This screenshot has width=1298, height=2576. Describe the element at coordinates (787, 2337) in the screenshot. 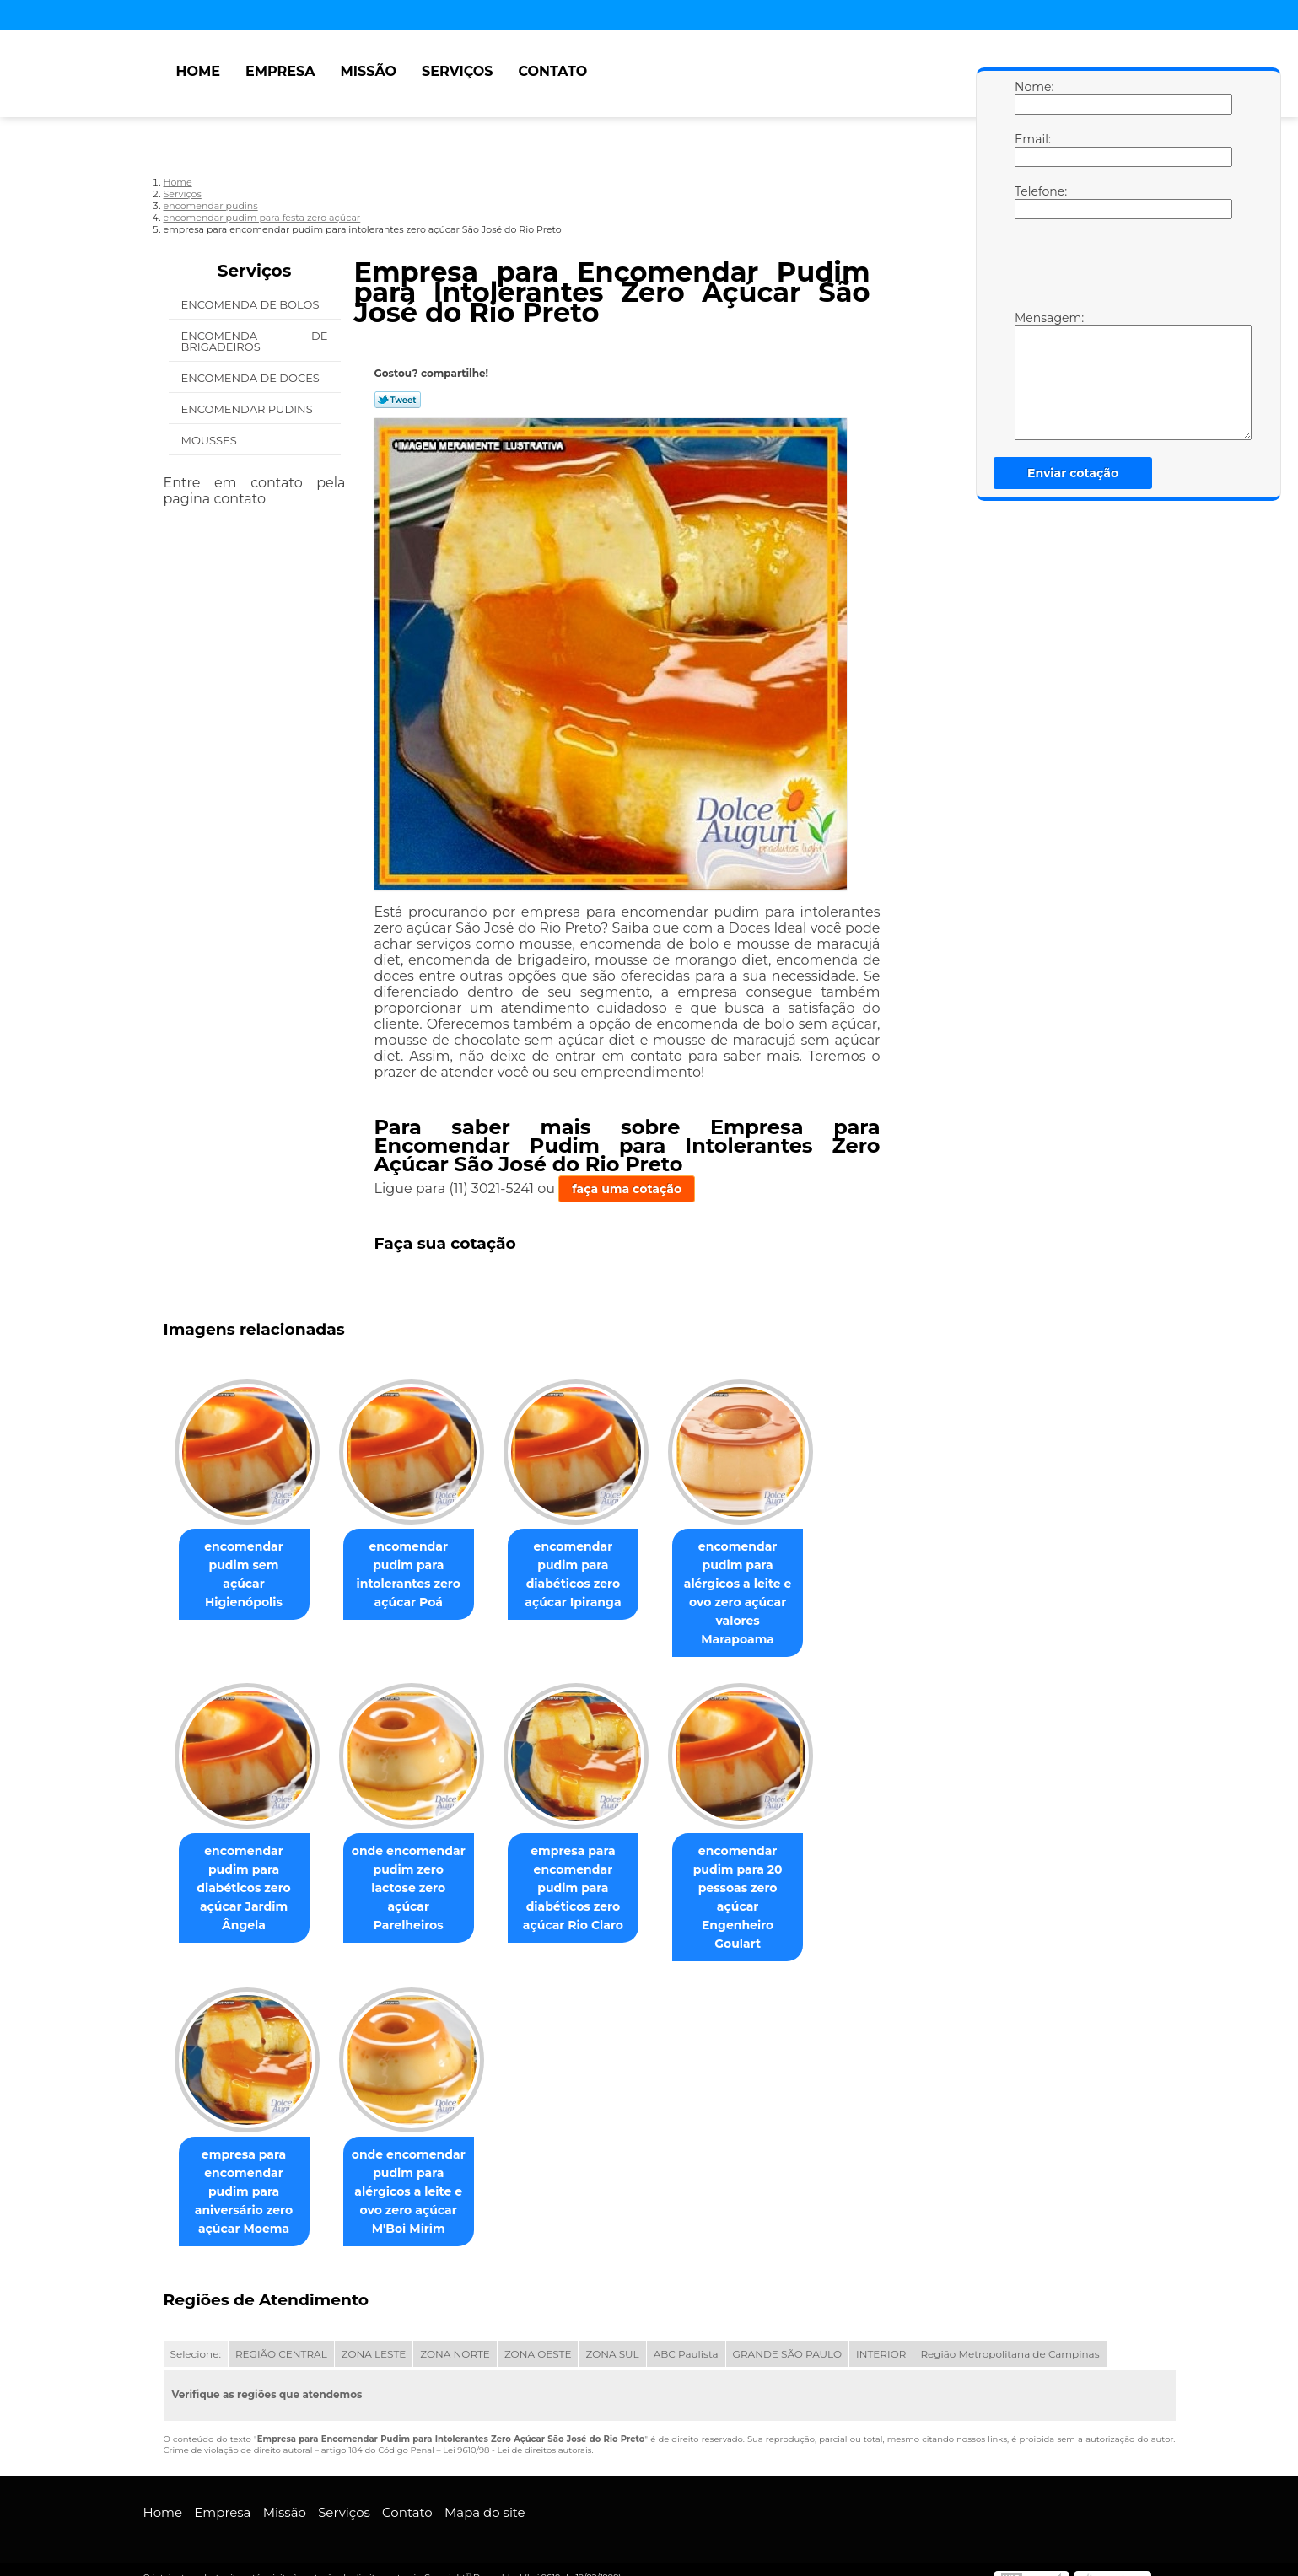

I see `GRANDE SÃO PAULO` at that location.